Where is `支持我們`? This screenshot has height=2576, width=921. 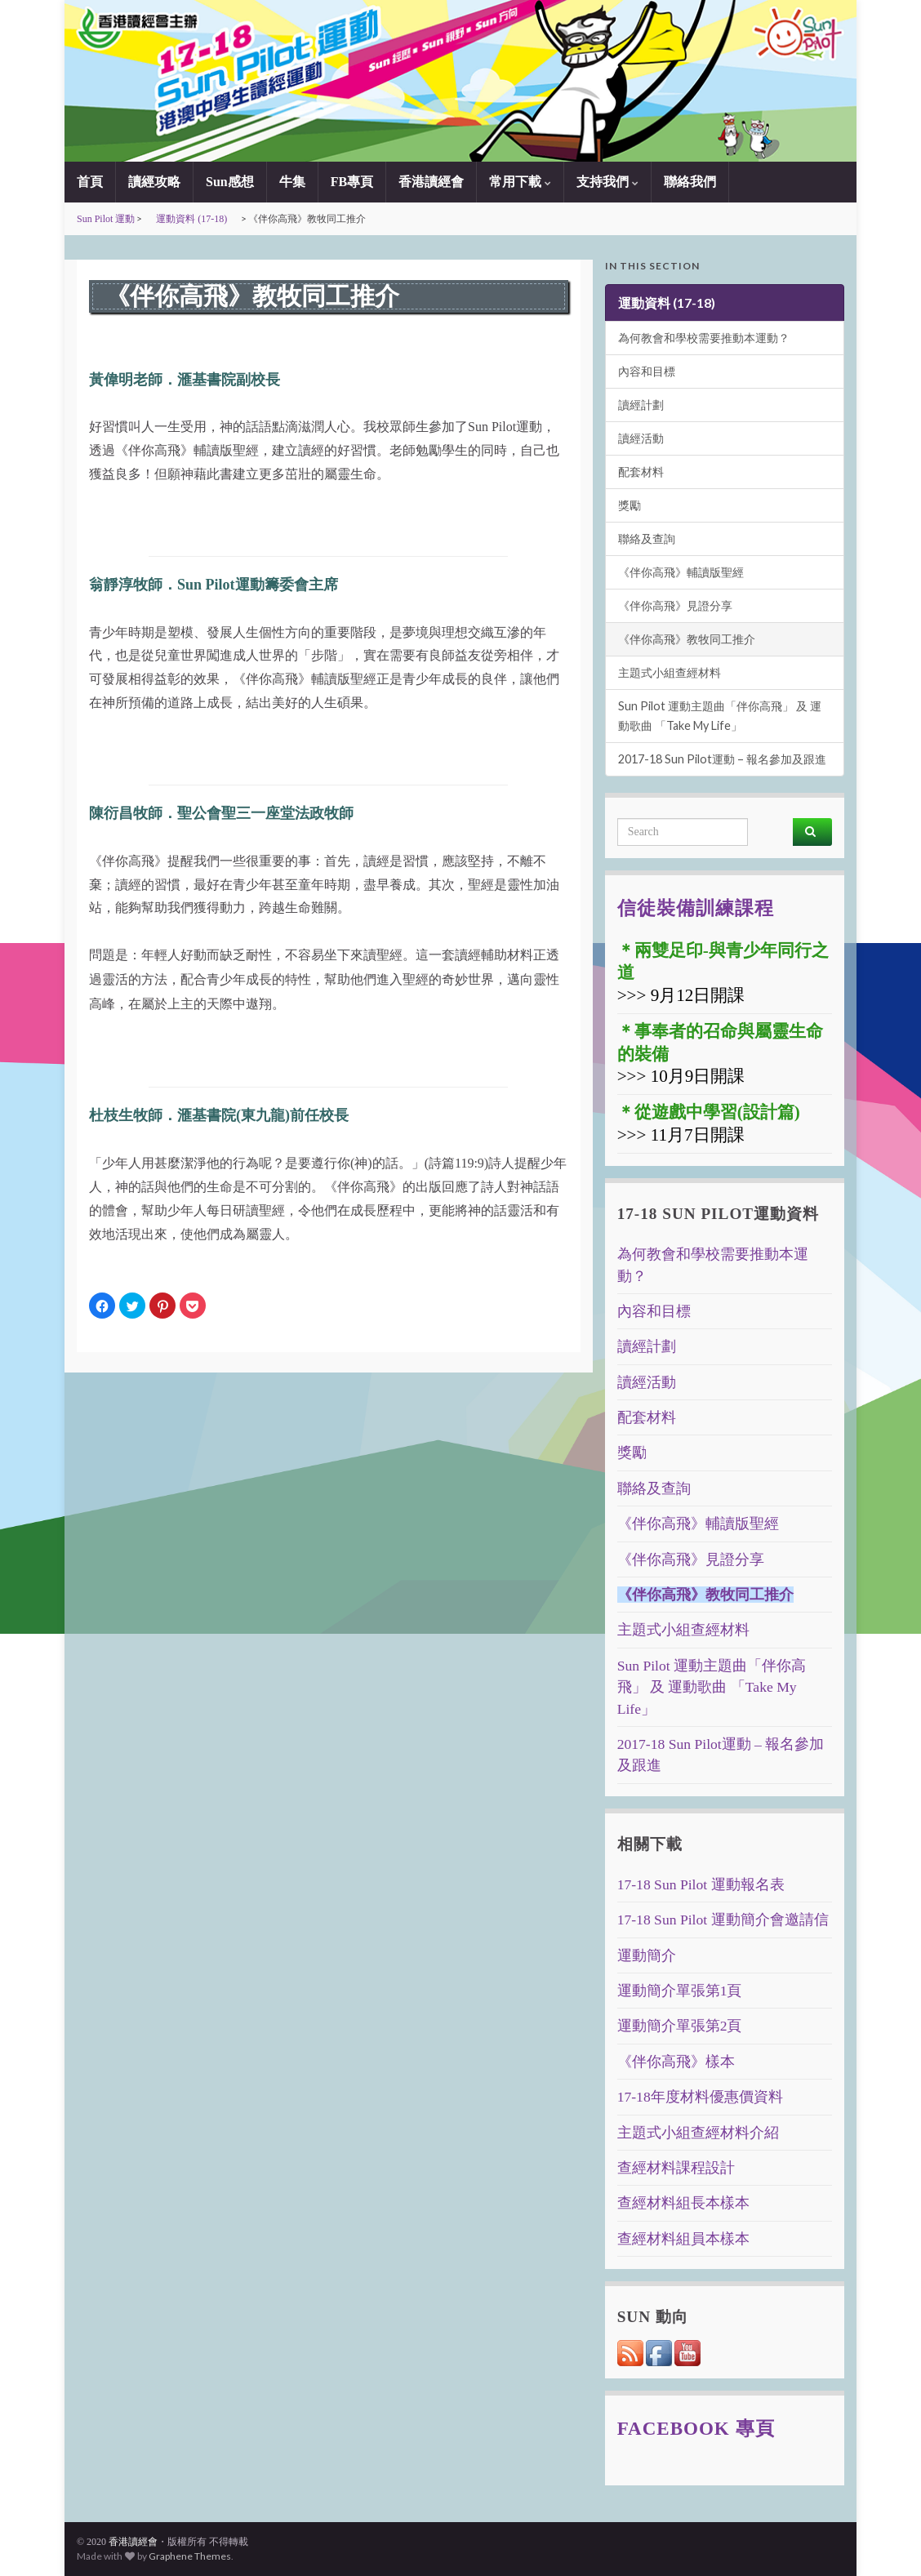 支持我們 is located at coordinates (607, 182).